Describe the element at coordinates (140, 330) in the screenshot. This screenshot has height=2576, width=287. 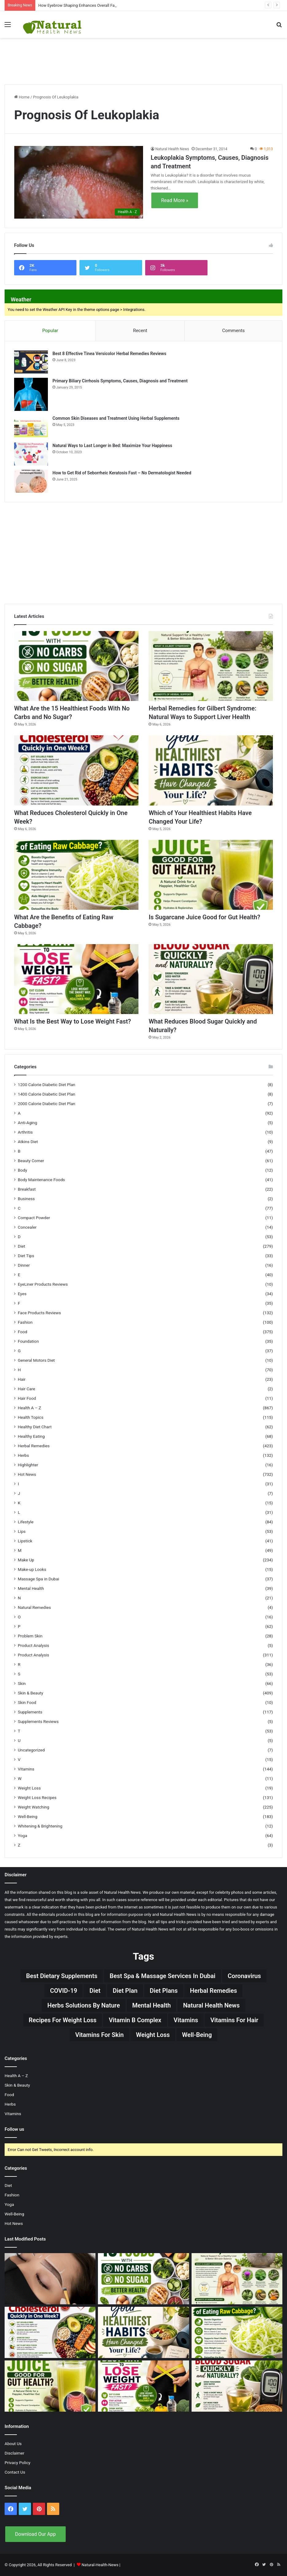
I see `Recent` at that location.